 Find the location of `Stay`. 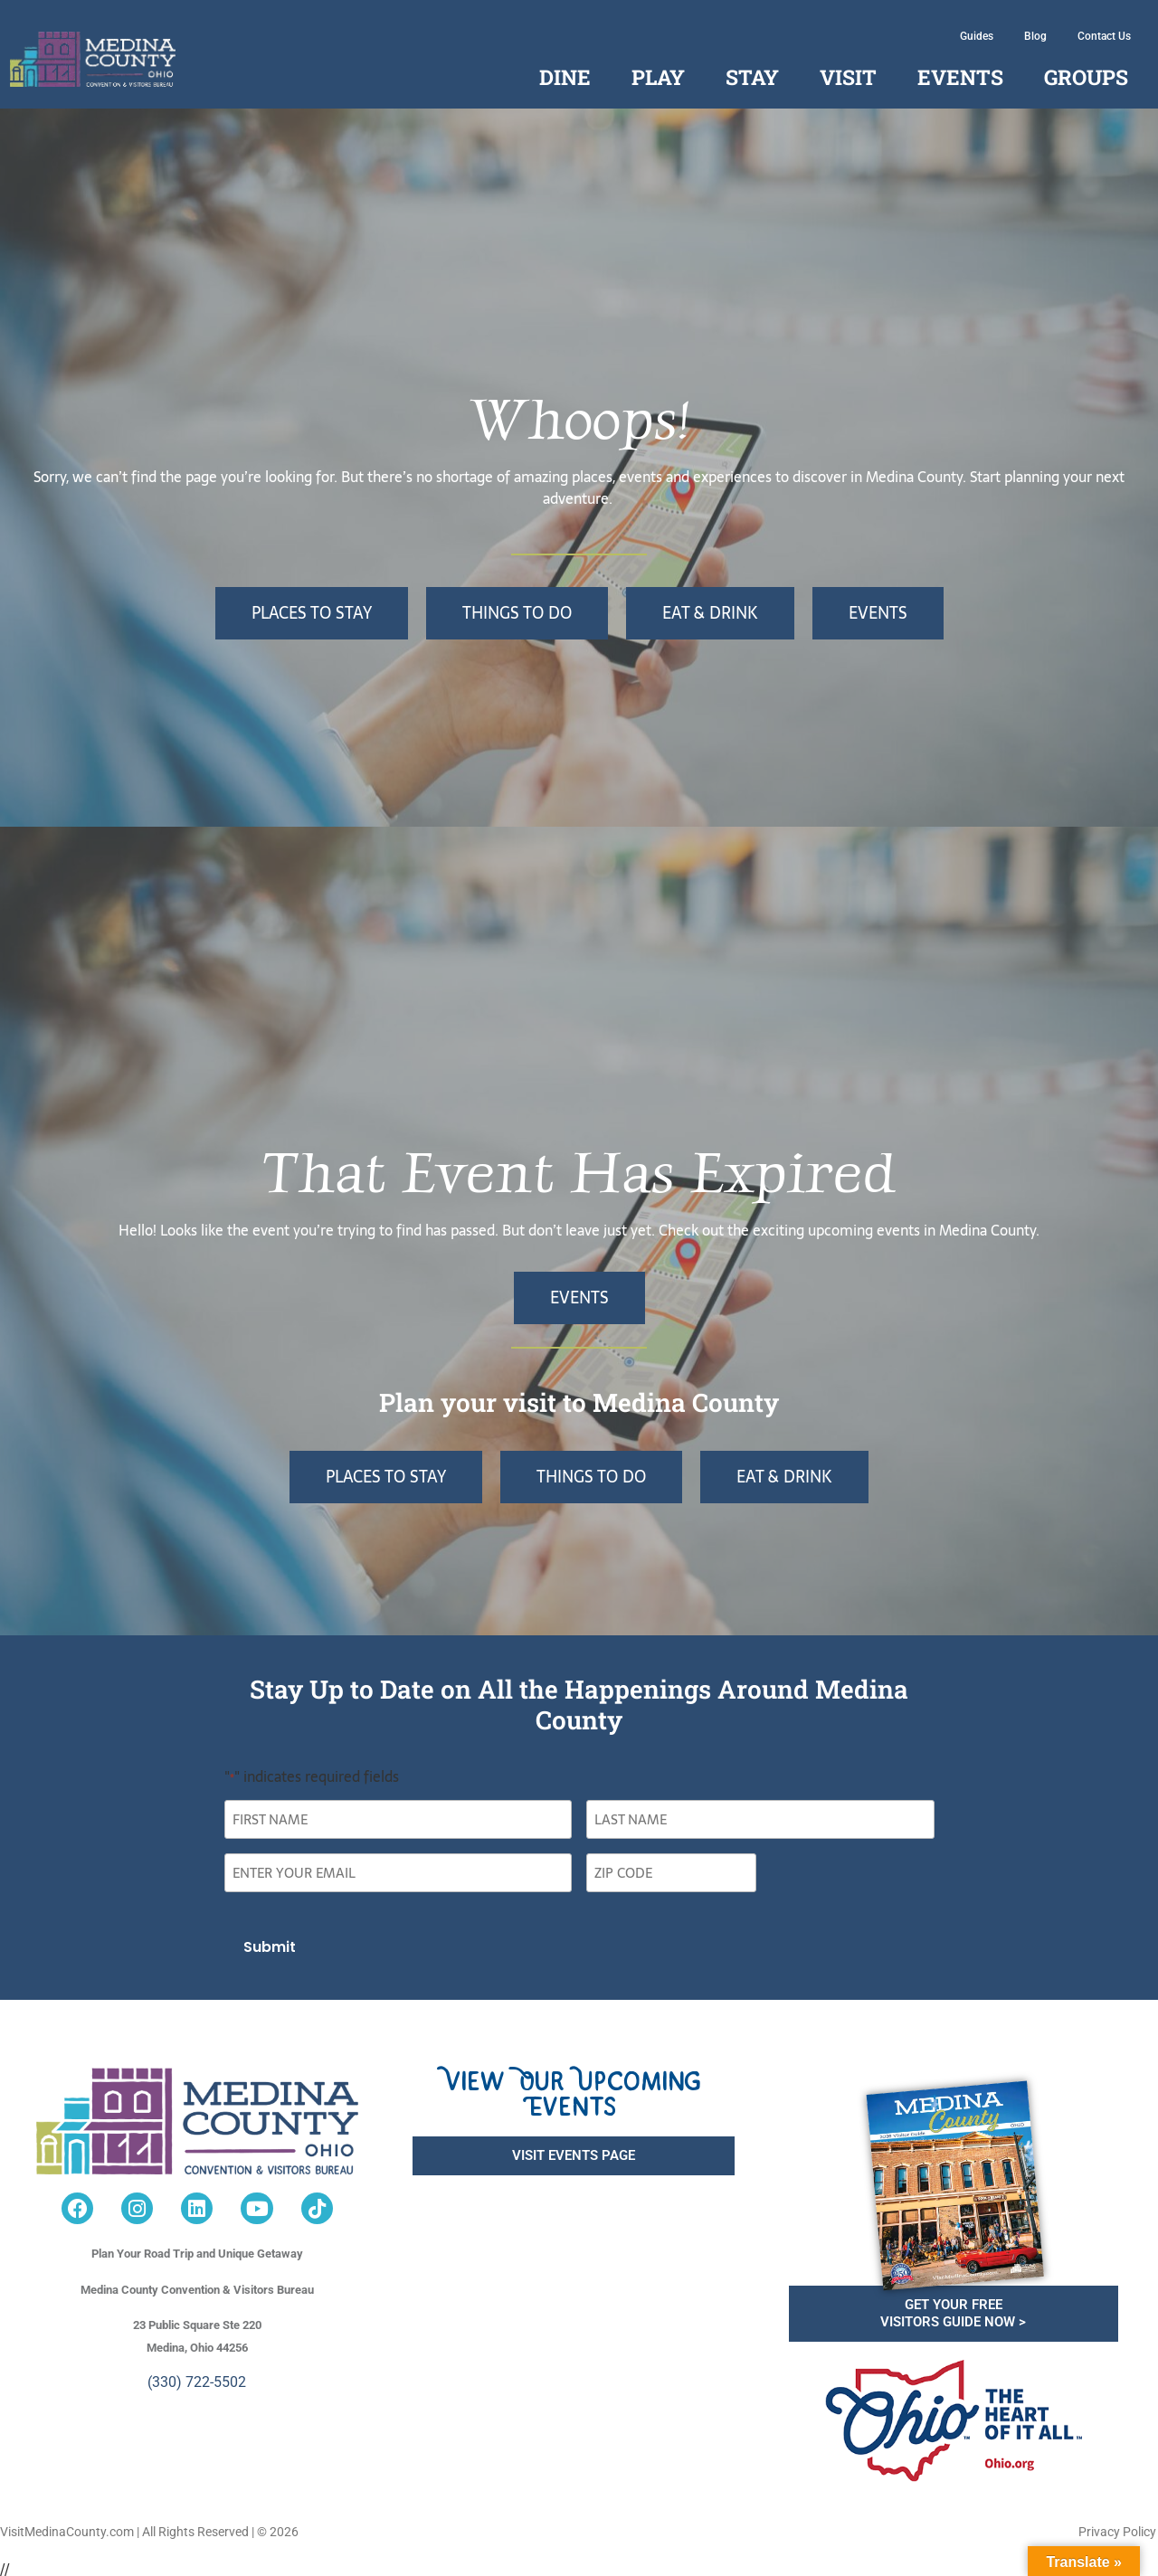

Stay is located at coordinates (752, 76).